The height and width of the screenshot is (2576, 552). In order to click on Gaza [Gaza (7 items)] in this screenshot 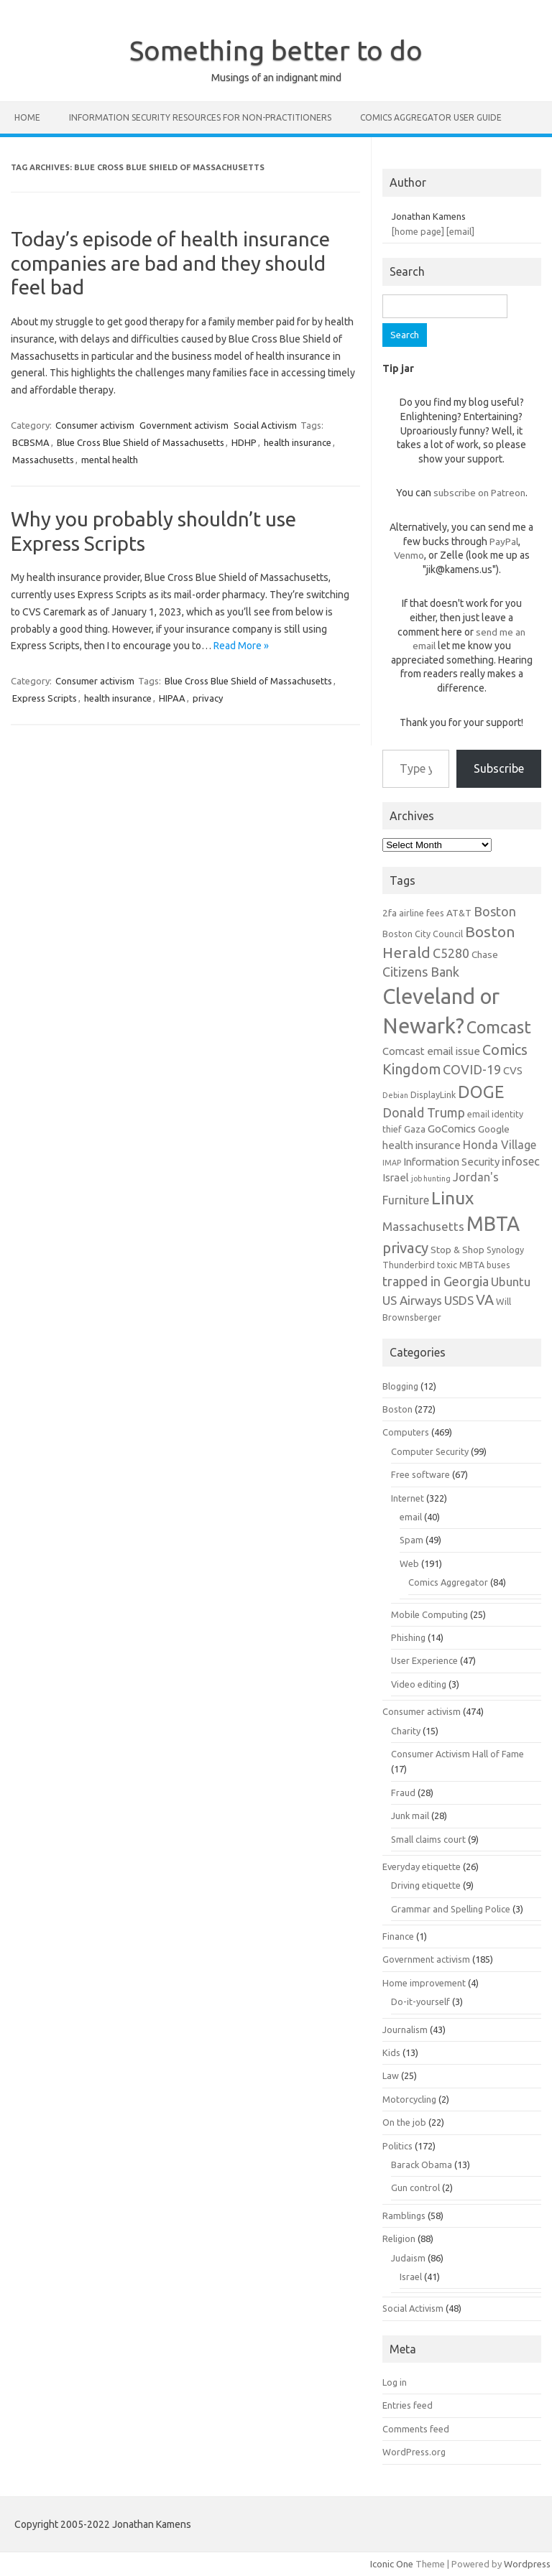, I will do `click(415, 1129)`.